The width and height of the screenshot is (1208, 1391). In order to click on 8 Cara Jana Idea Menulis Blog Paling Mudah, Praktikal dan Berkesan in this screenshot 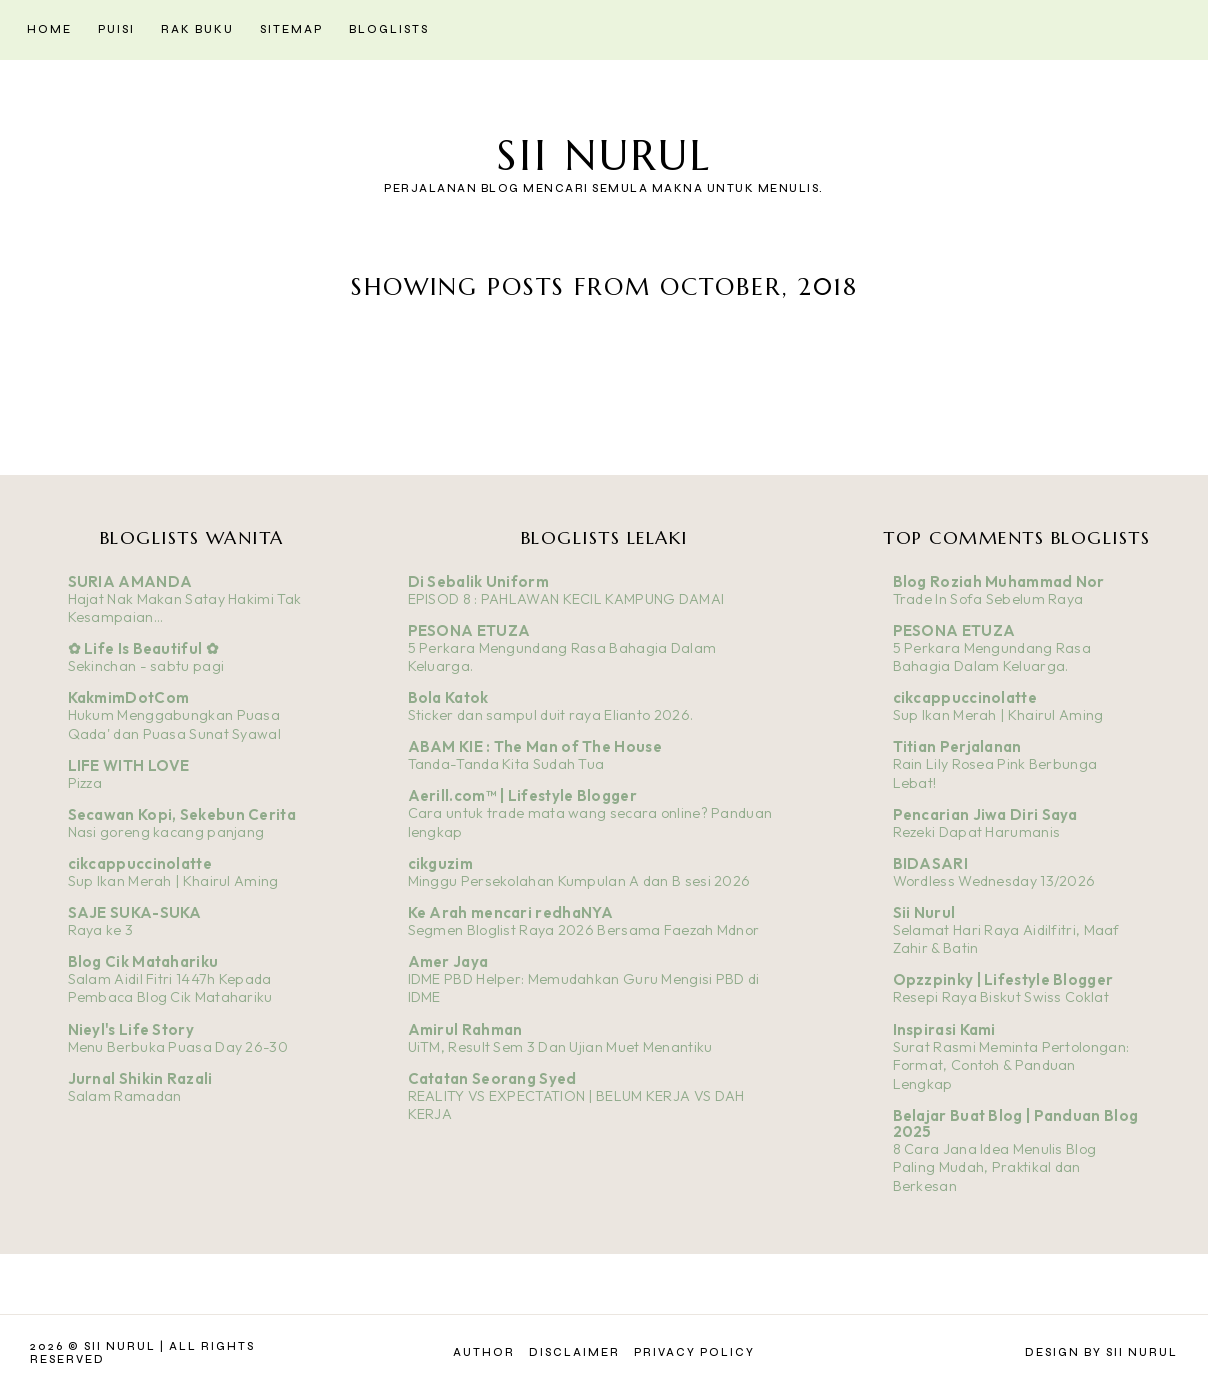, I will do `click(995, 1167)`.